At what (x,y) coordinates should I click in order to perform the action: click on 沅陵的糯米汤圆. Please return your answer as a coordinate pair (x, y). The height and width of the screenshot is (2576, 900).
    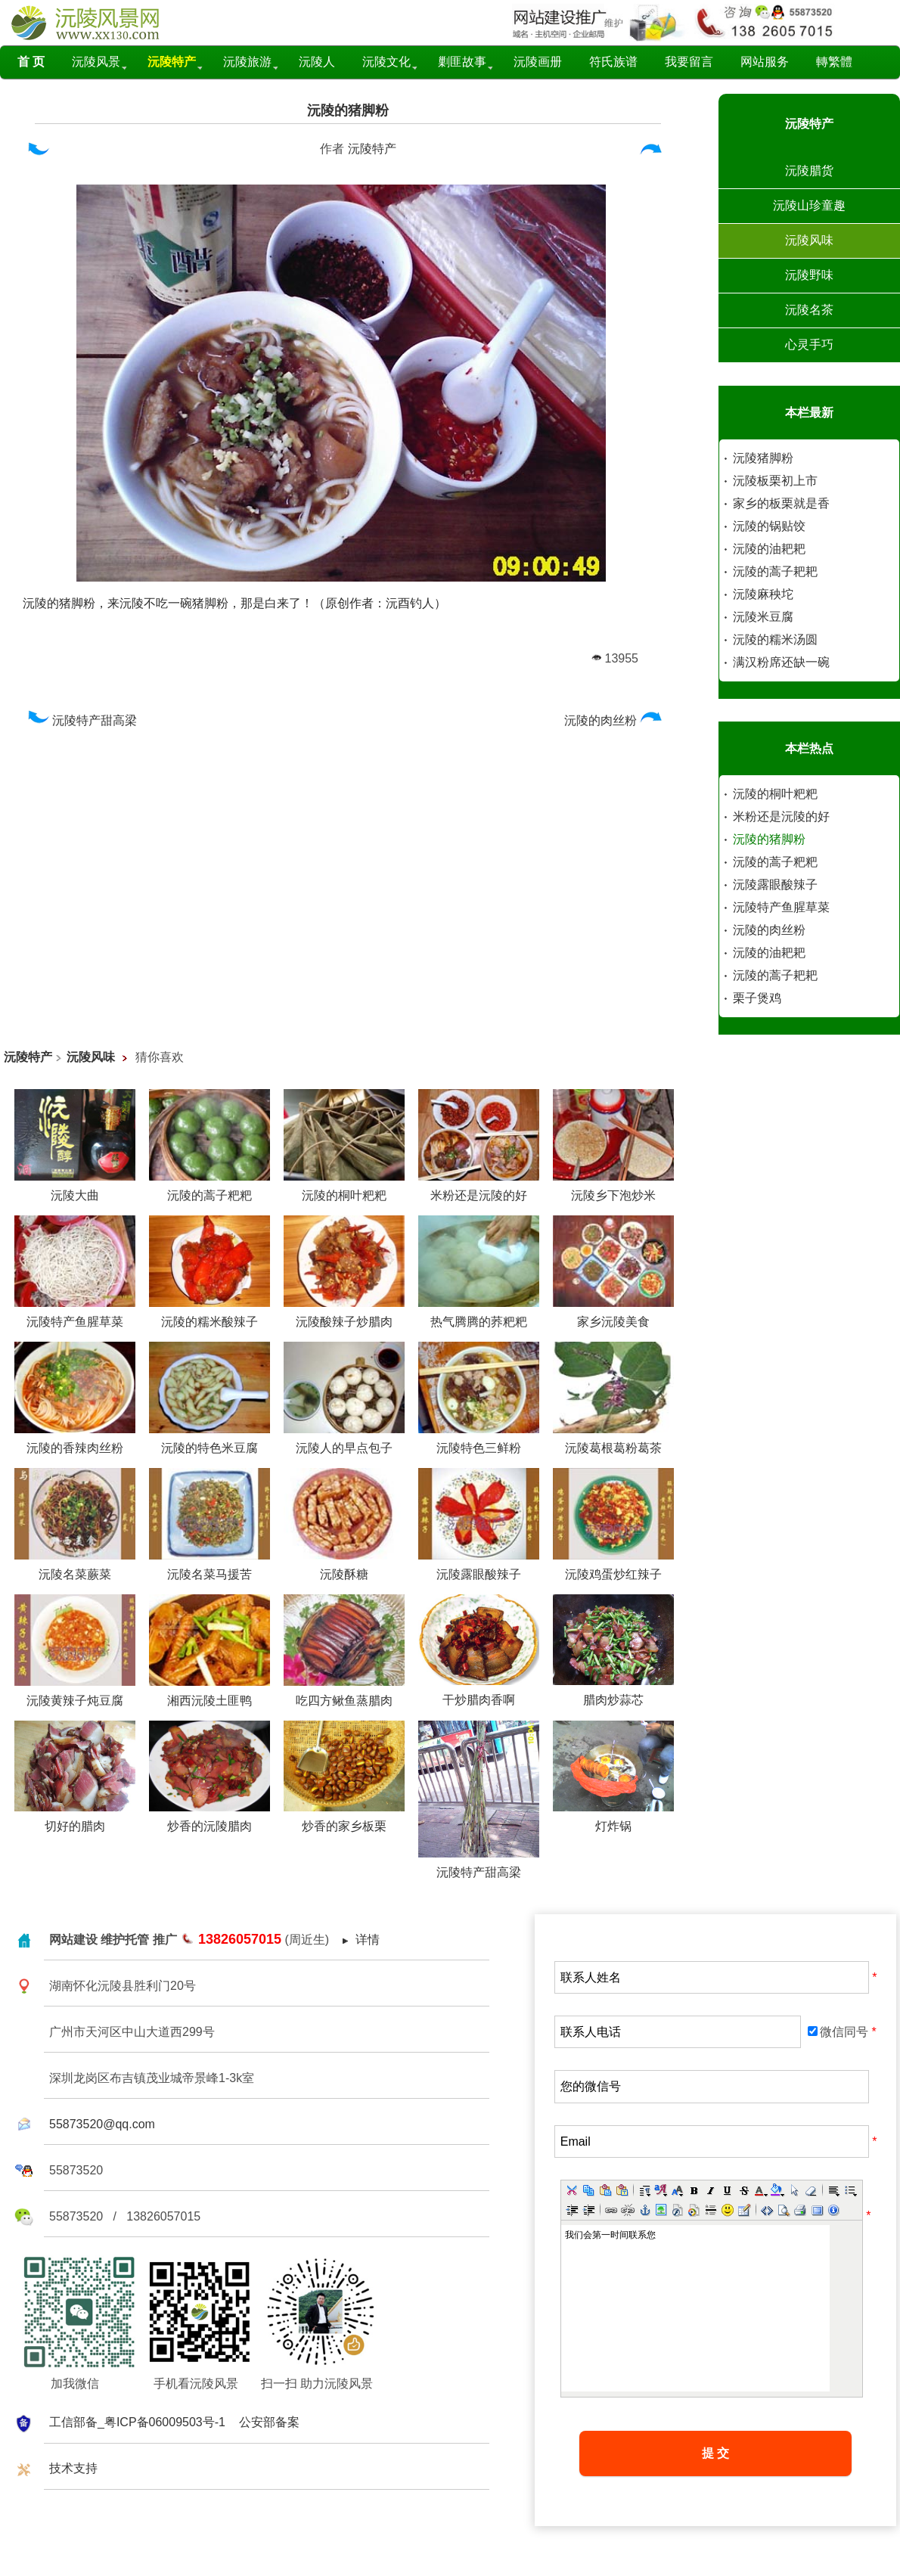
    Looking at the image, I should click on (775, 639).